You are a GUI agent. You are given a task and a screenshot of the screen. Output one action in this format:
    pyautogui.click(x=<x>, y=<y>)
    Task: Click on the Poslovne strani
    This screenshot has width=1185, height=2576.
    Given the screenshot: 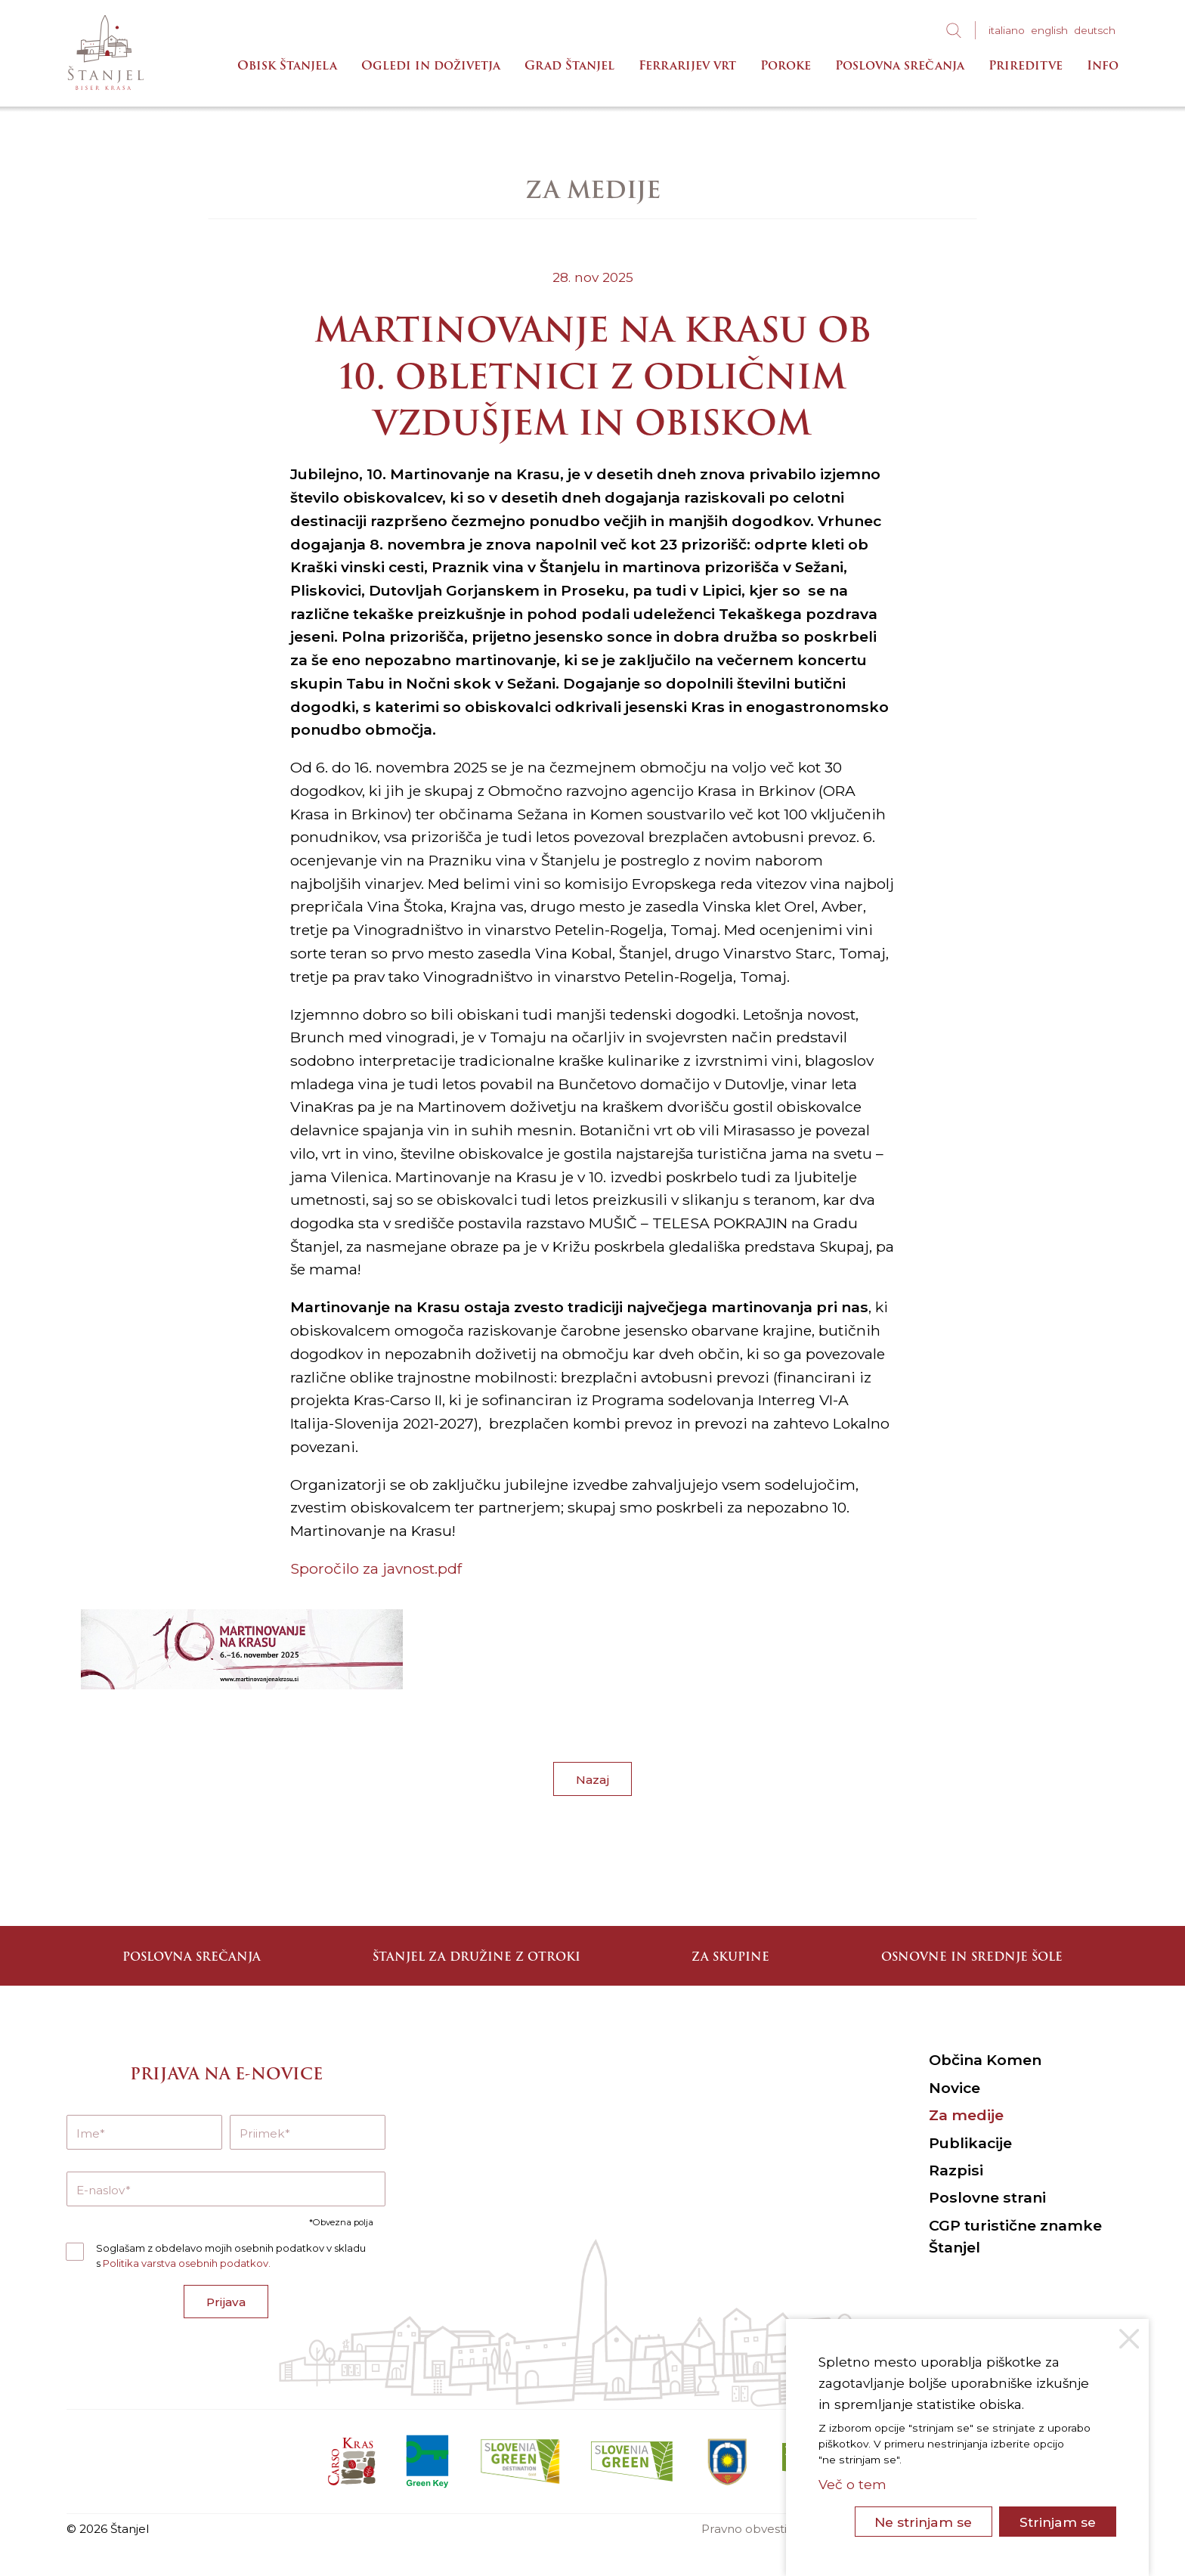 What is the action you would take?
    pyautogui.click(x=987, y=2197)
    